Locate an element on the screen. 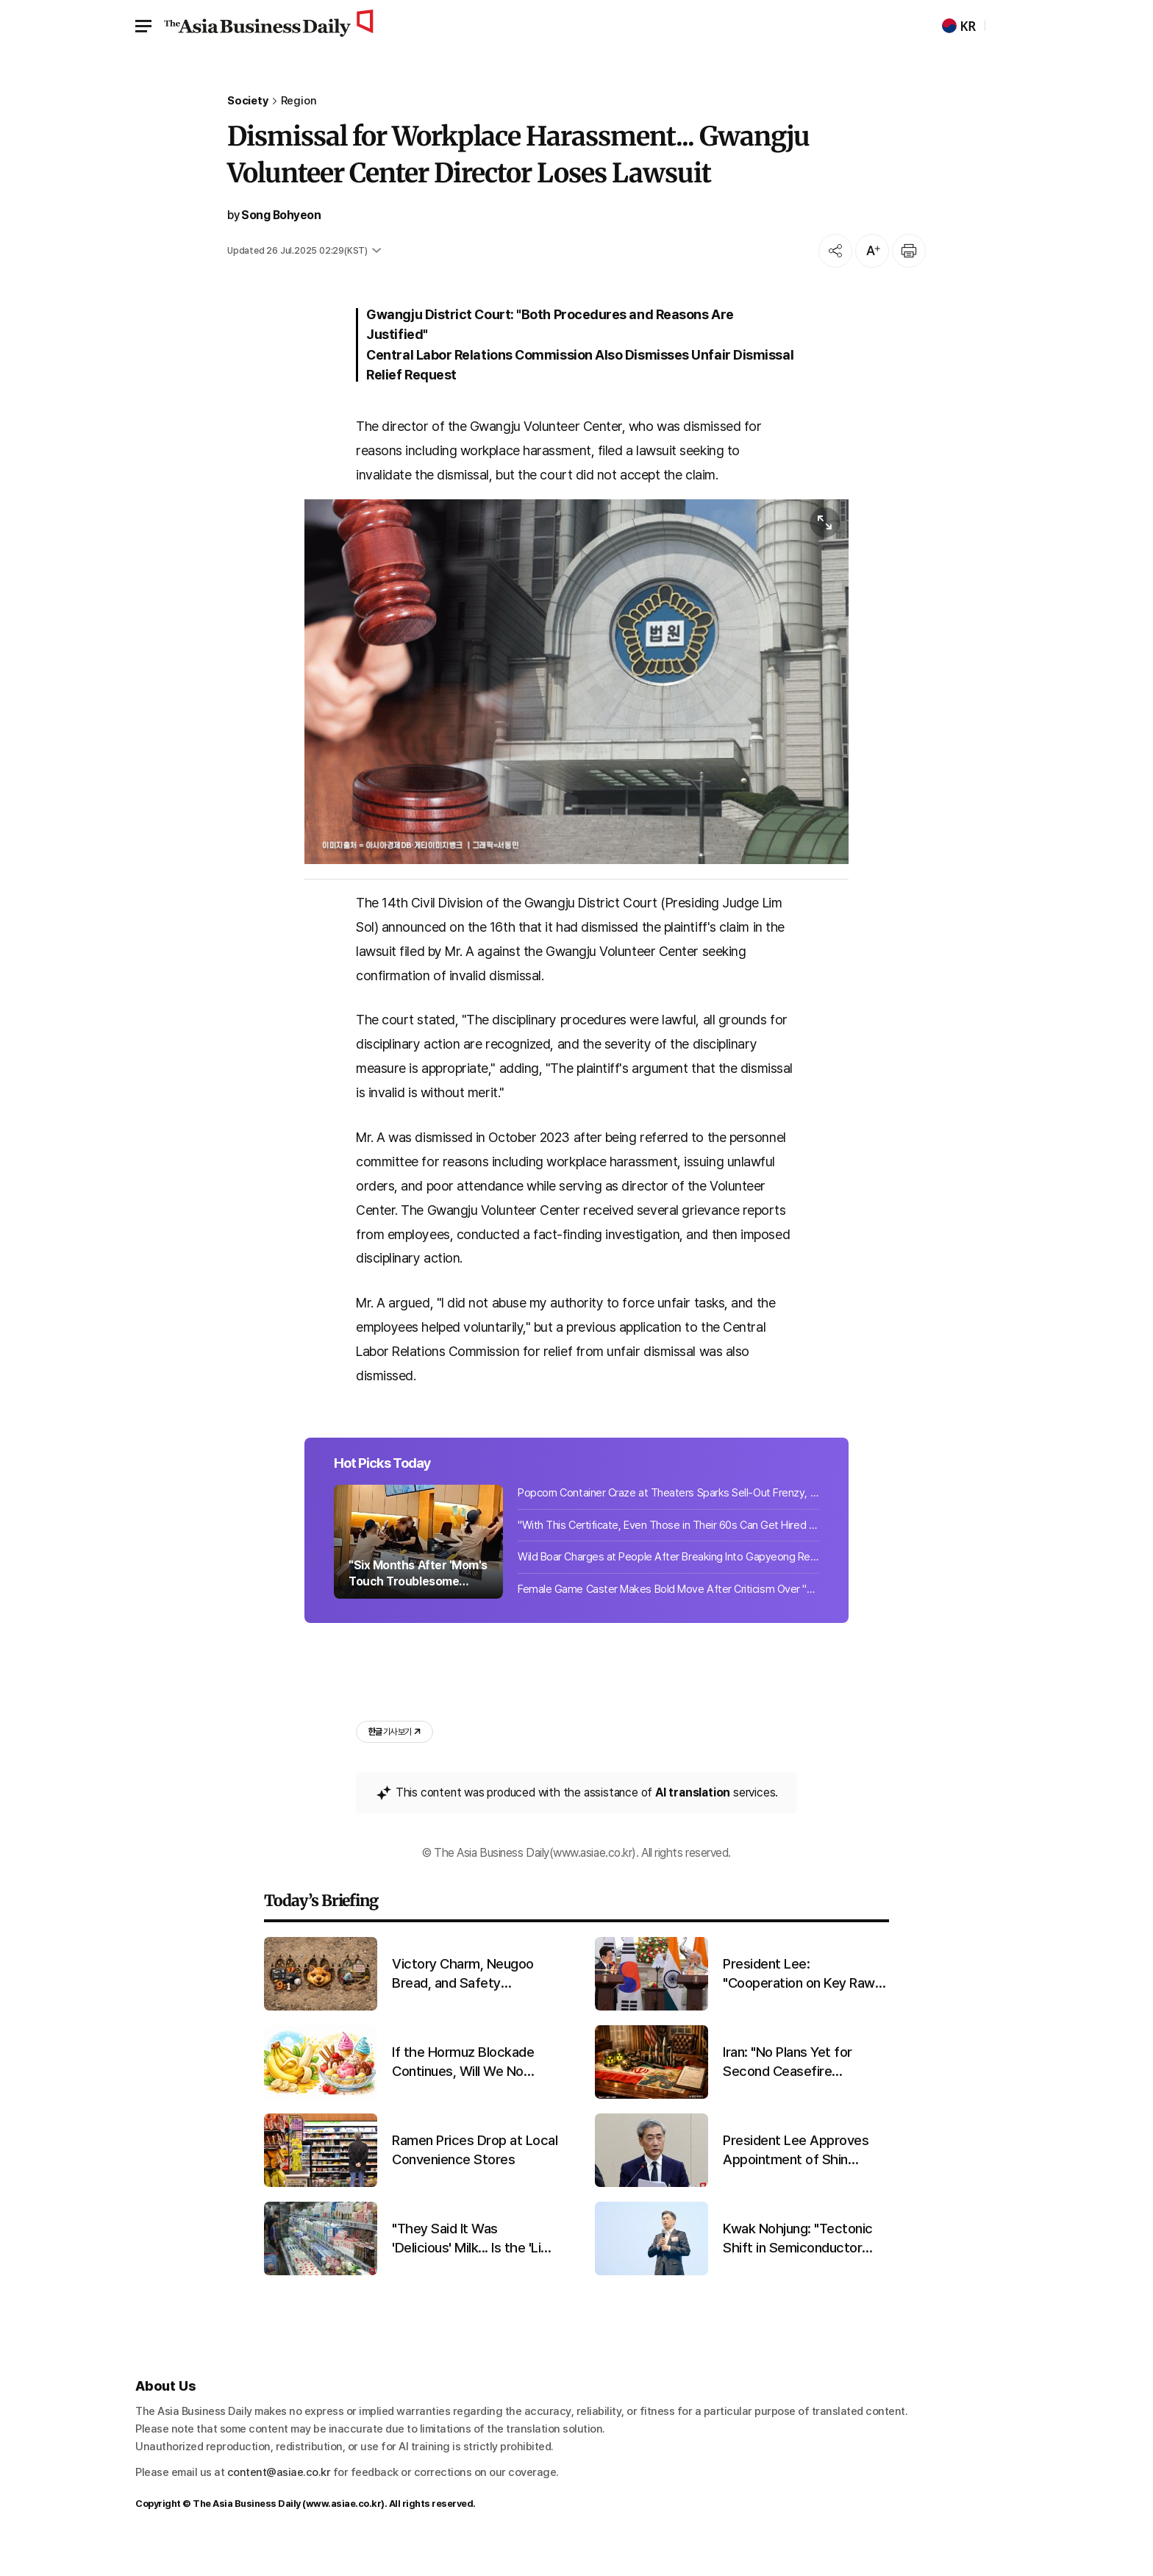 Image resolution: width=1153 pixels, height=2576 pixels. About Us is located at coordinates (165, 2414).